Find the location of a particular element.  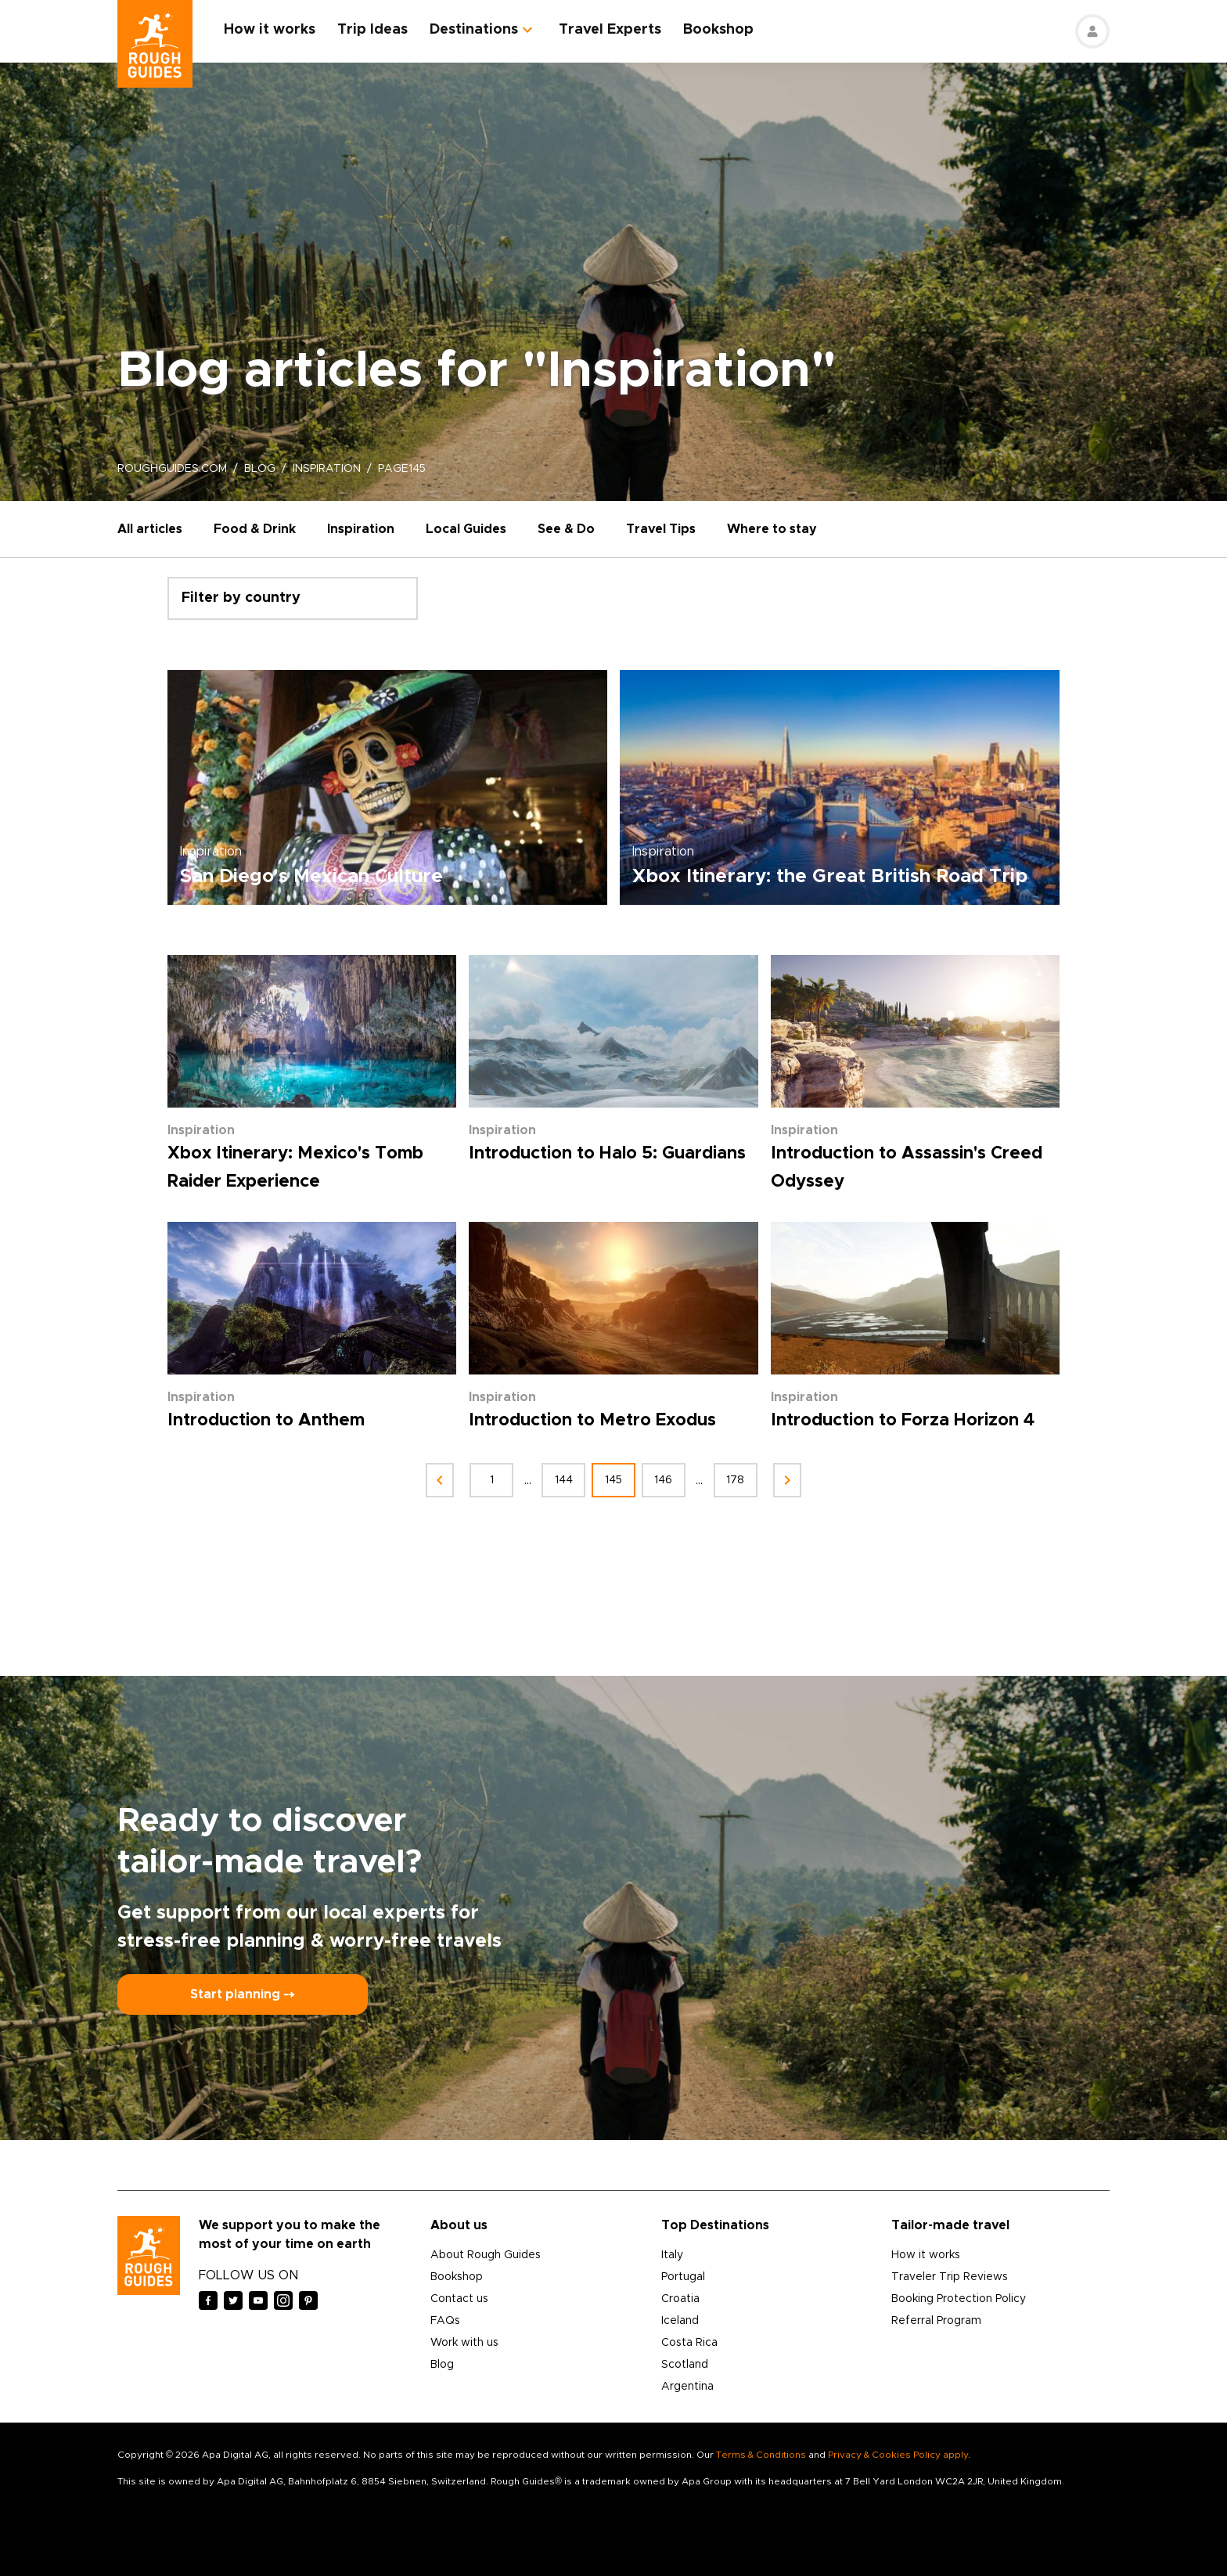

All articles is located at coordinates (149, 529).